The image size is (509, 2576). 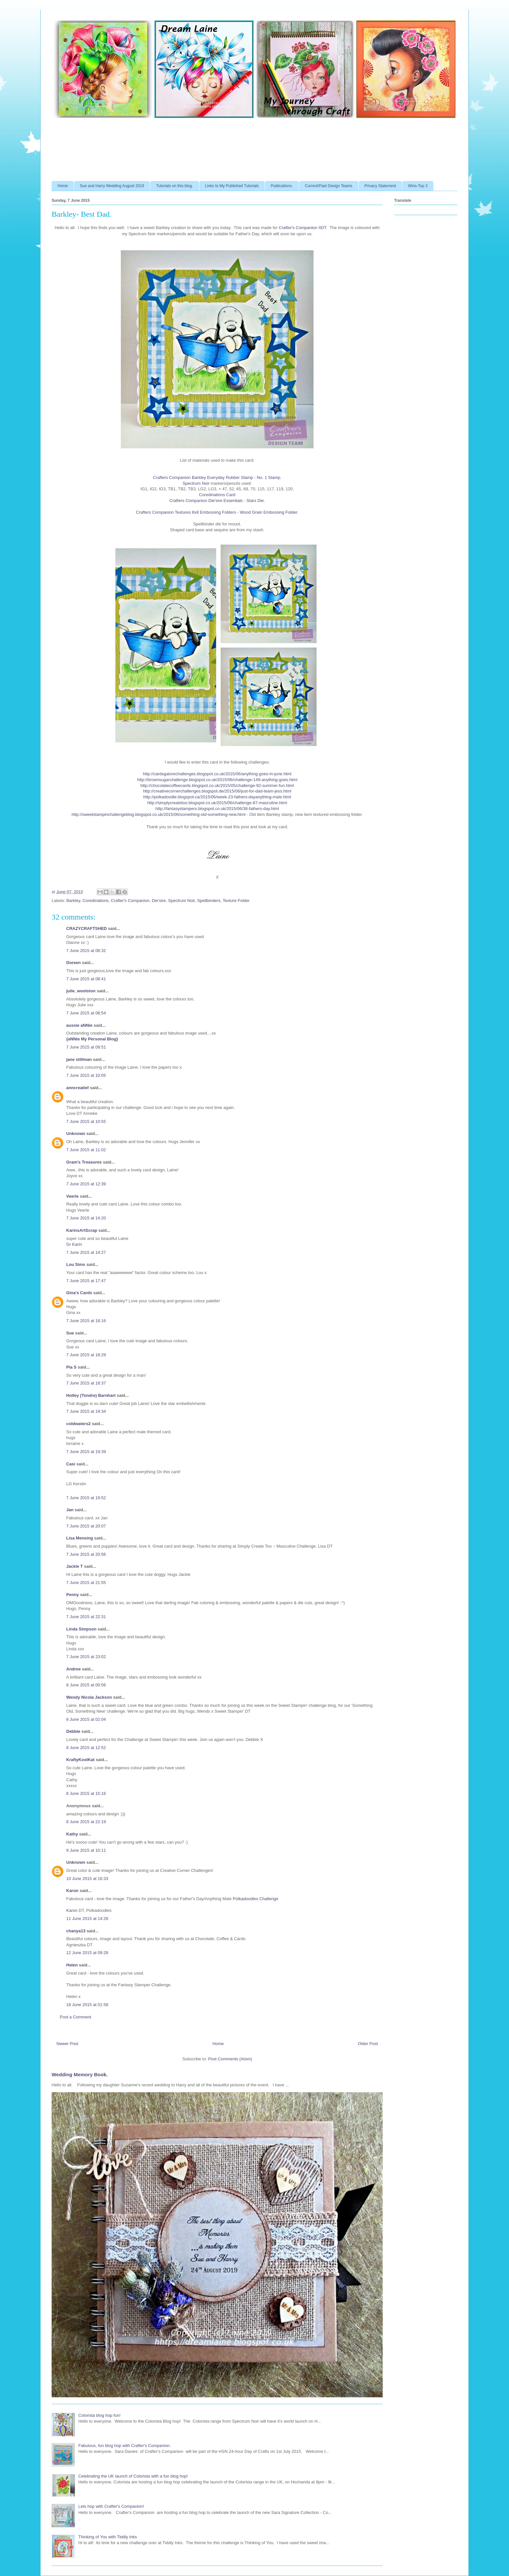 What do you see at coordinates (236, 900) in the screenshot?
I see `Texture Folder` at bounding box center [236, 900].